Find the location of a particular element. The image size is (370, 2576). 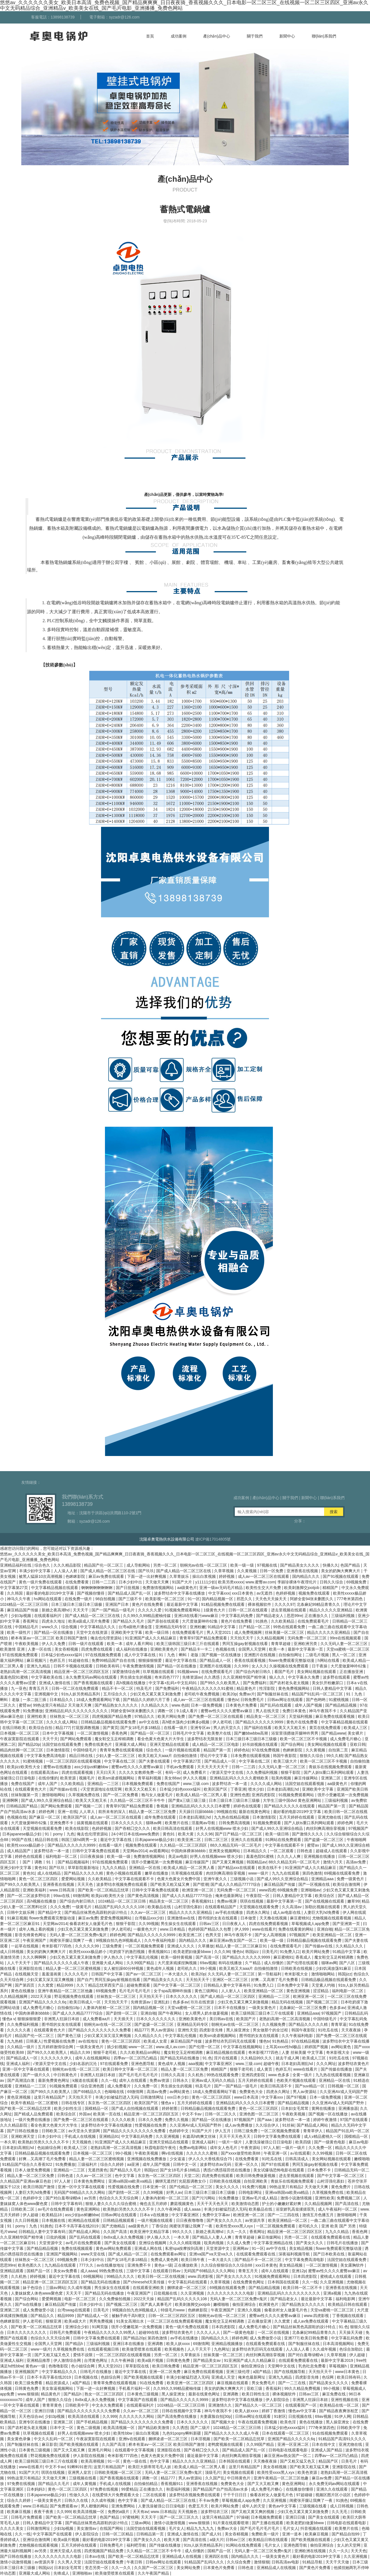

国产精品一区一区三区 is located at coordinates (150, 1733).